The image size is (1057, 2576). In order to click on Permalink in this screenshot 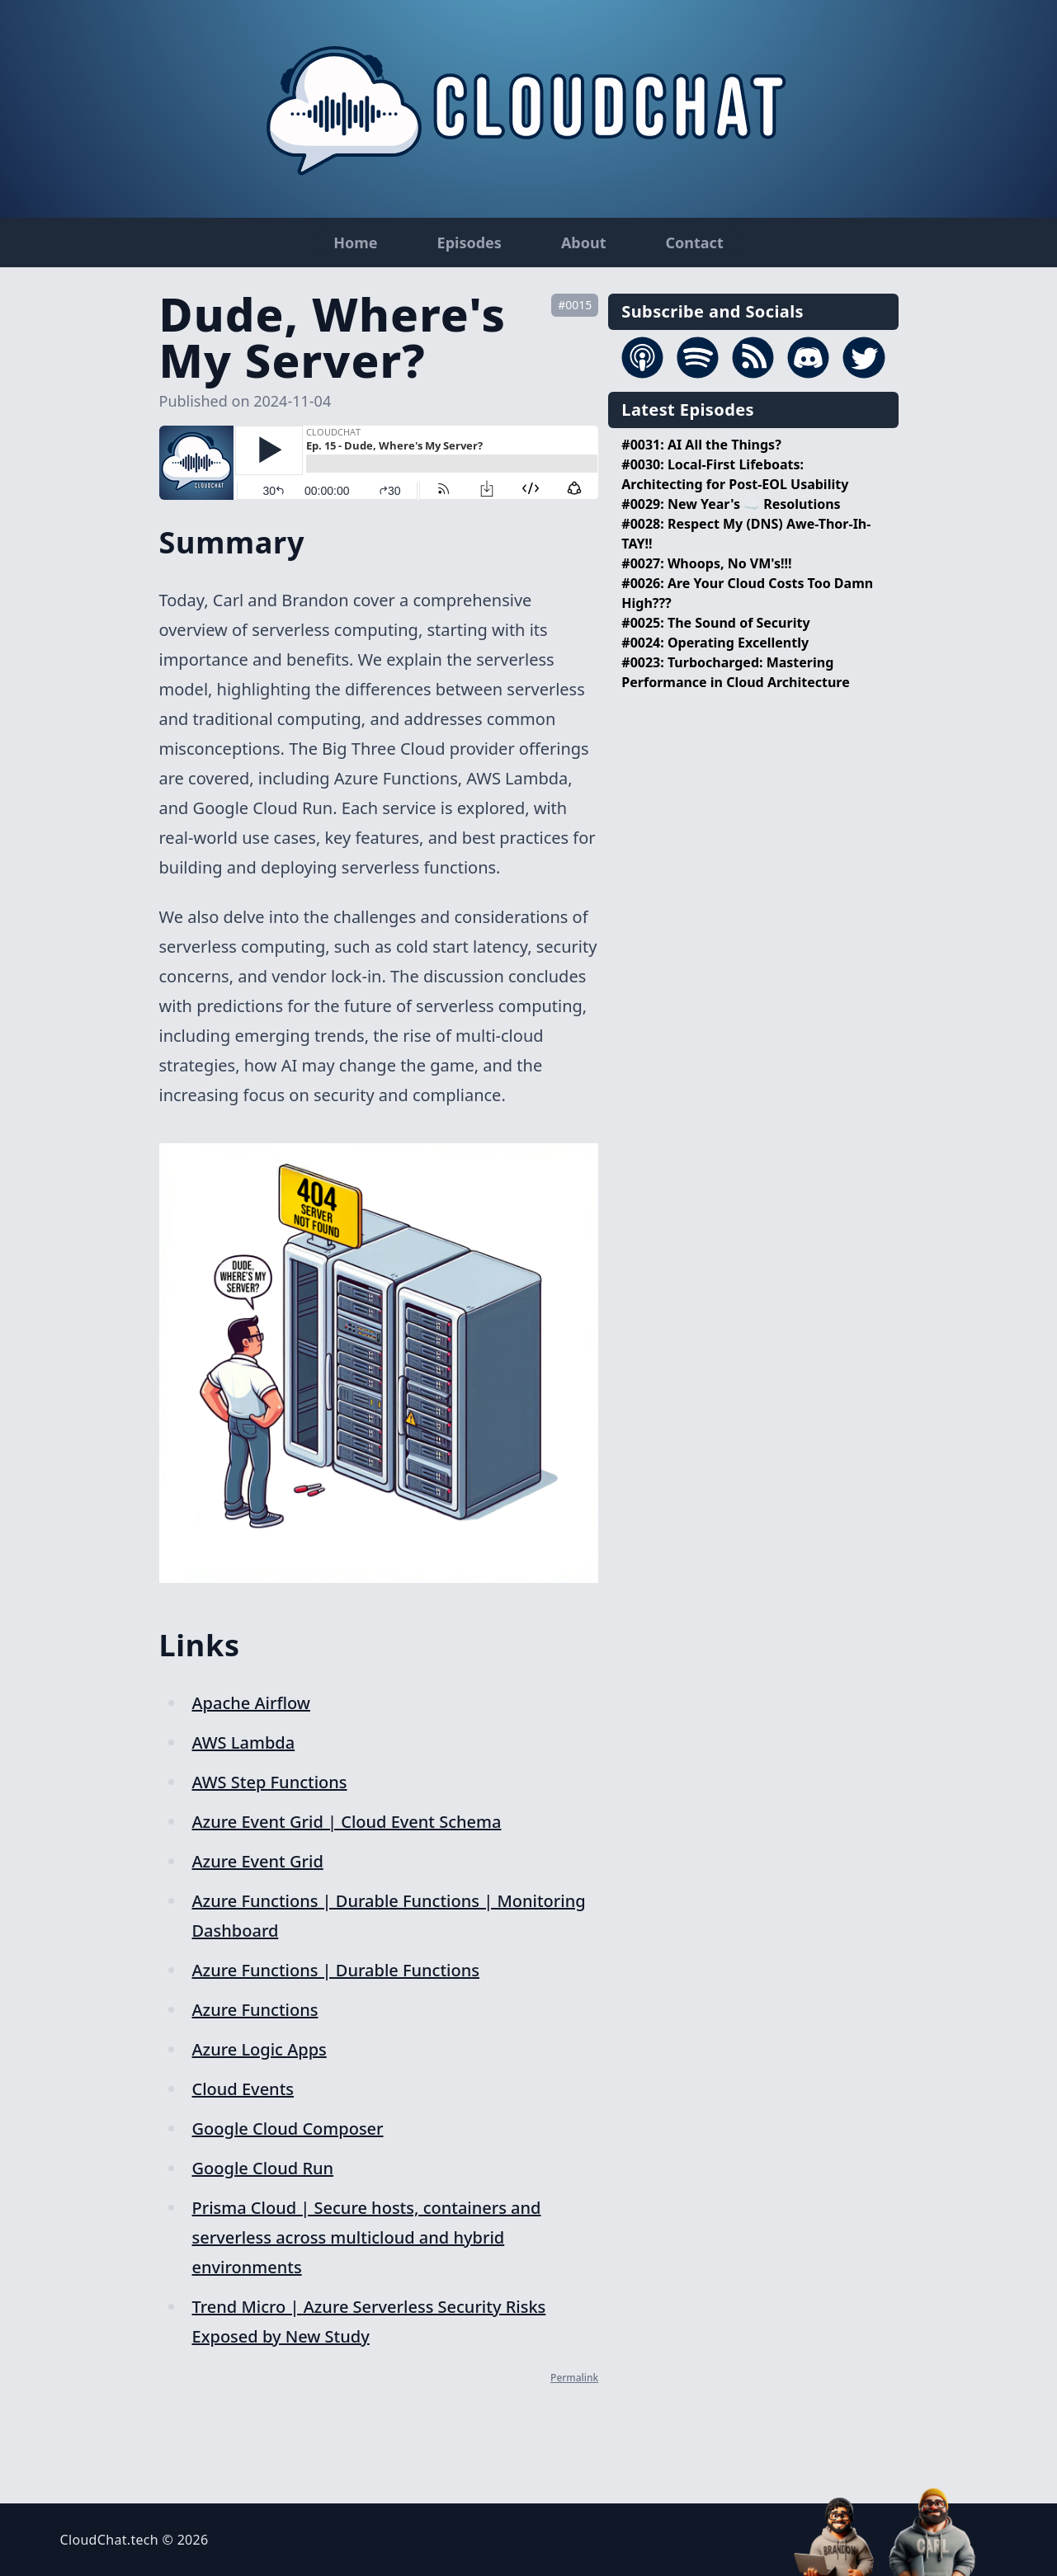, I will do `click(574, 2378)`.